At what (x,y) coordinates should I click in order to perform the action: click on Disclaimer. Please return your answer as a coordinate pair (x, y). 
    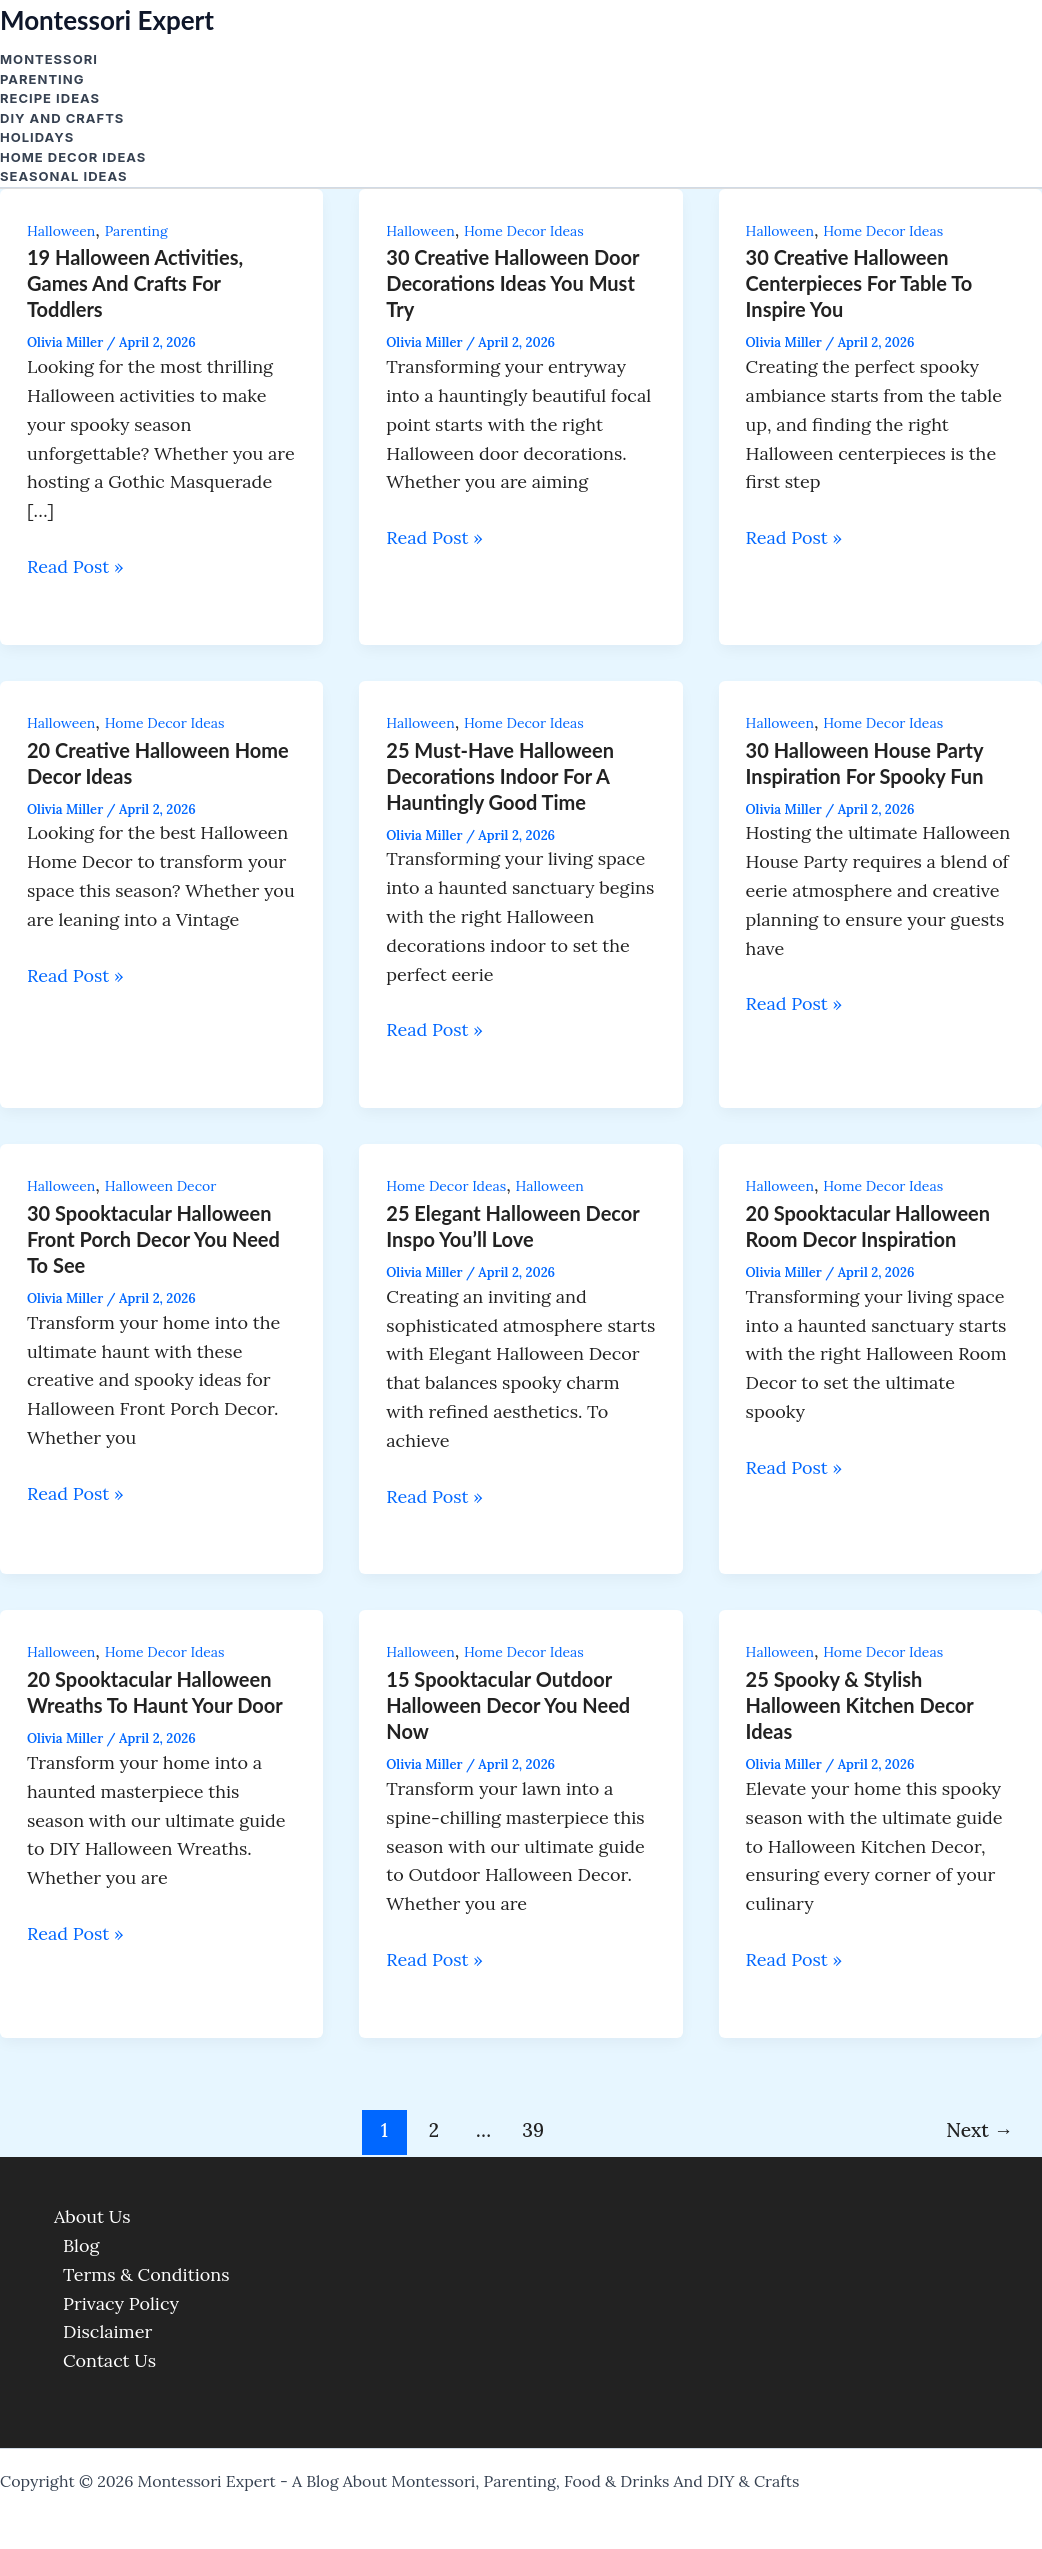
    Looking at the image, I should click on (107, 2331).